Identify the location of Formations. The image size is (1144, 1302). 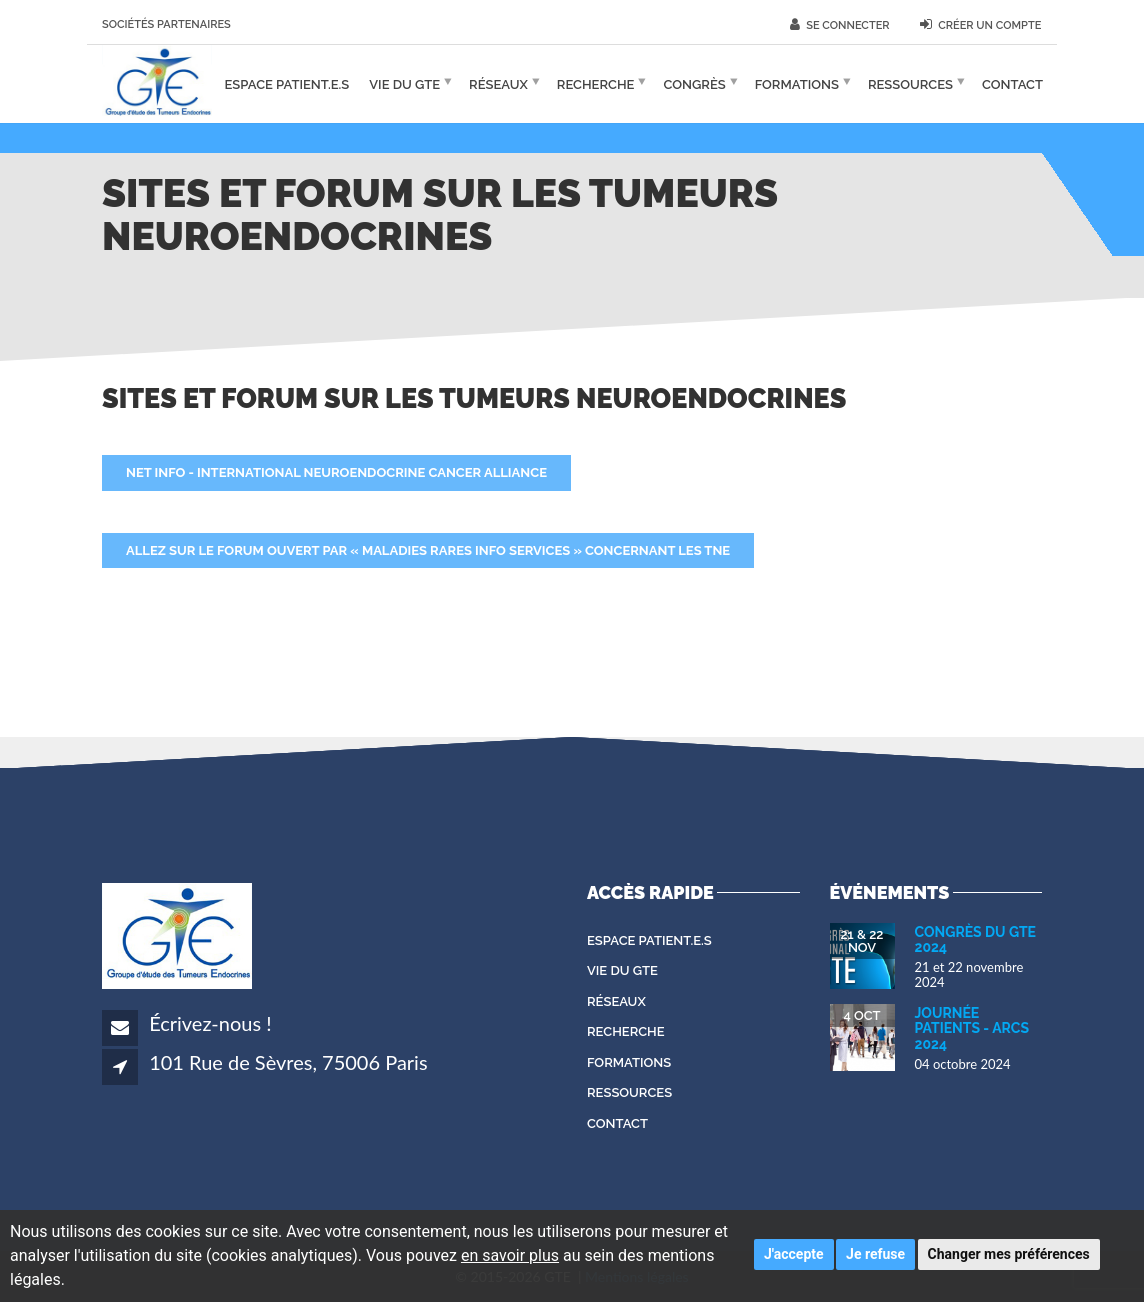
(797, 83).